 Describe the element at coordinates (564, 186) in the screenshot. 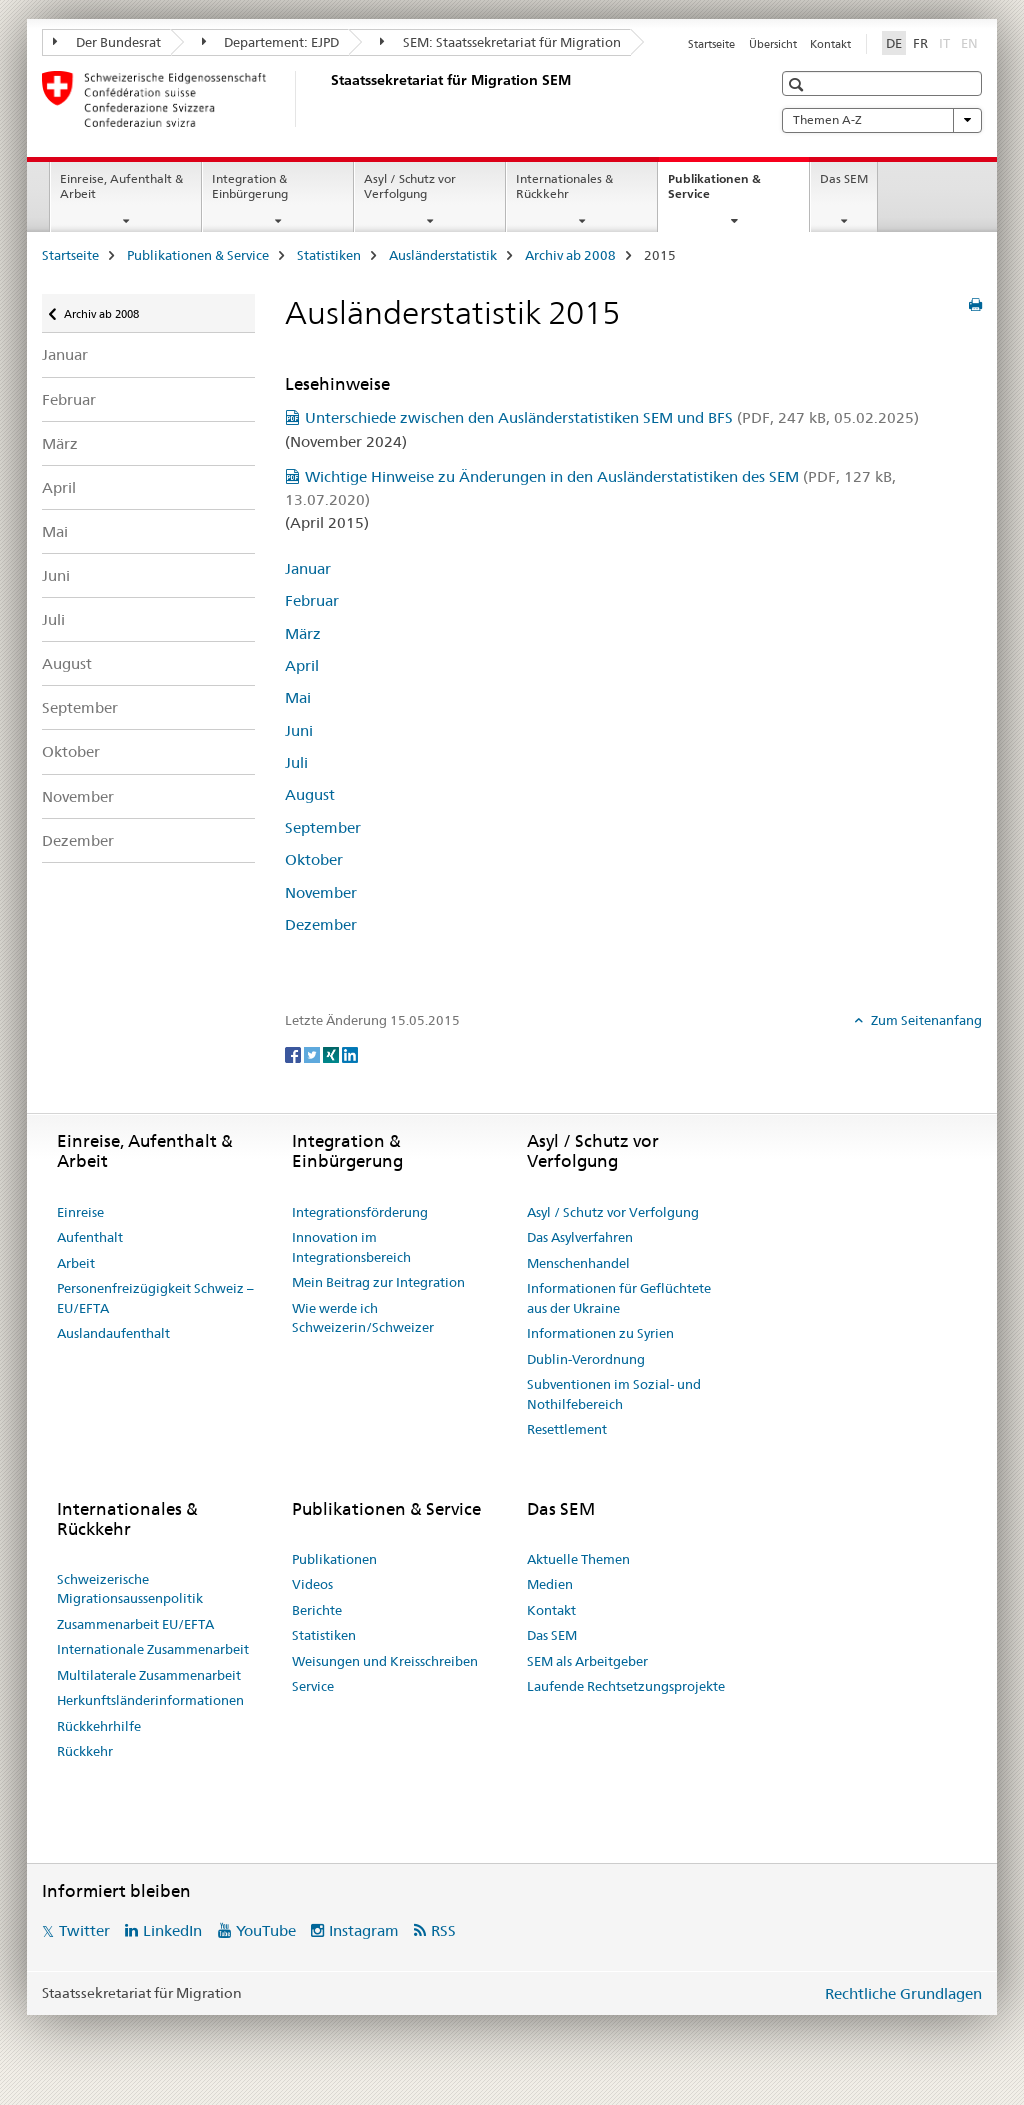

I see `Internationales & Rückkehr` at that location.